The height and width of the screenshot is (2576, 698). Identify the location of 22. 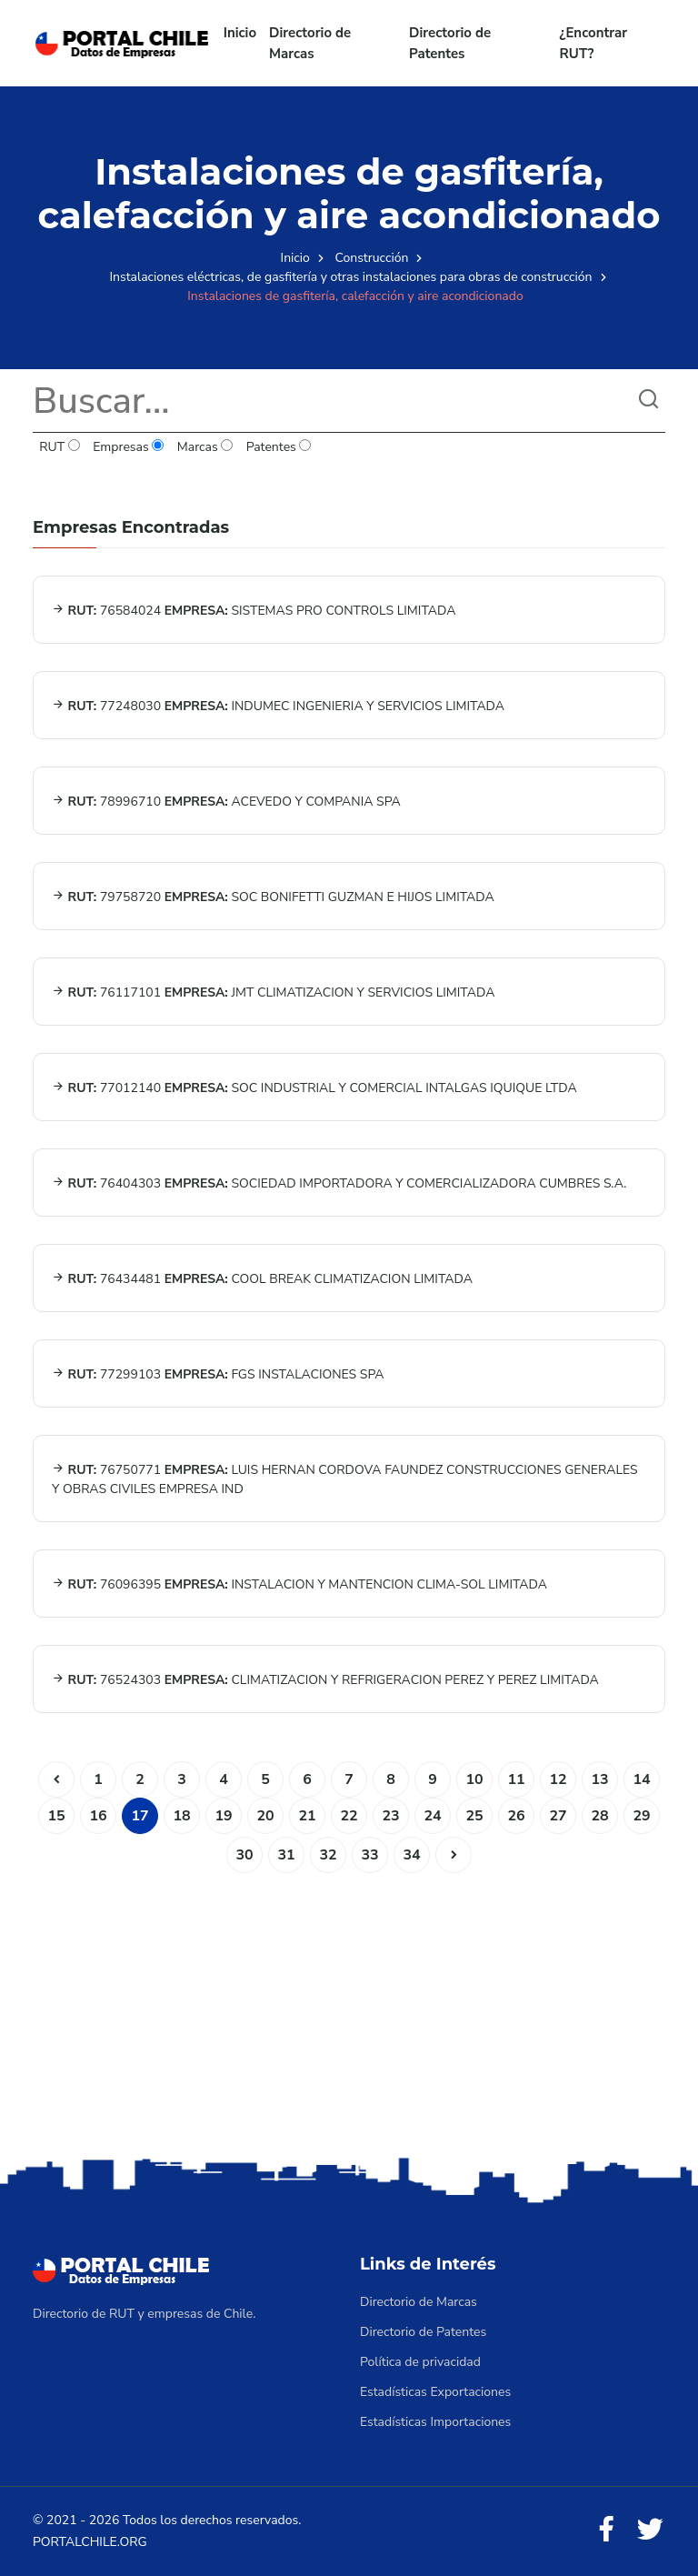
(348, 1816).